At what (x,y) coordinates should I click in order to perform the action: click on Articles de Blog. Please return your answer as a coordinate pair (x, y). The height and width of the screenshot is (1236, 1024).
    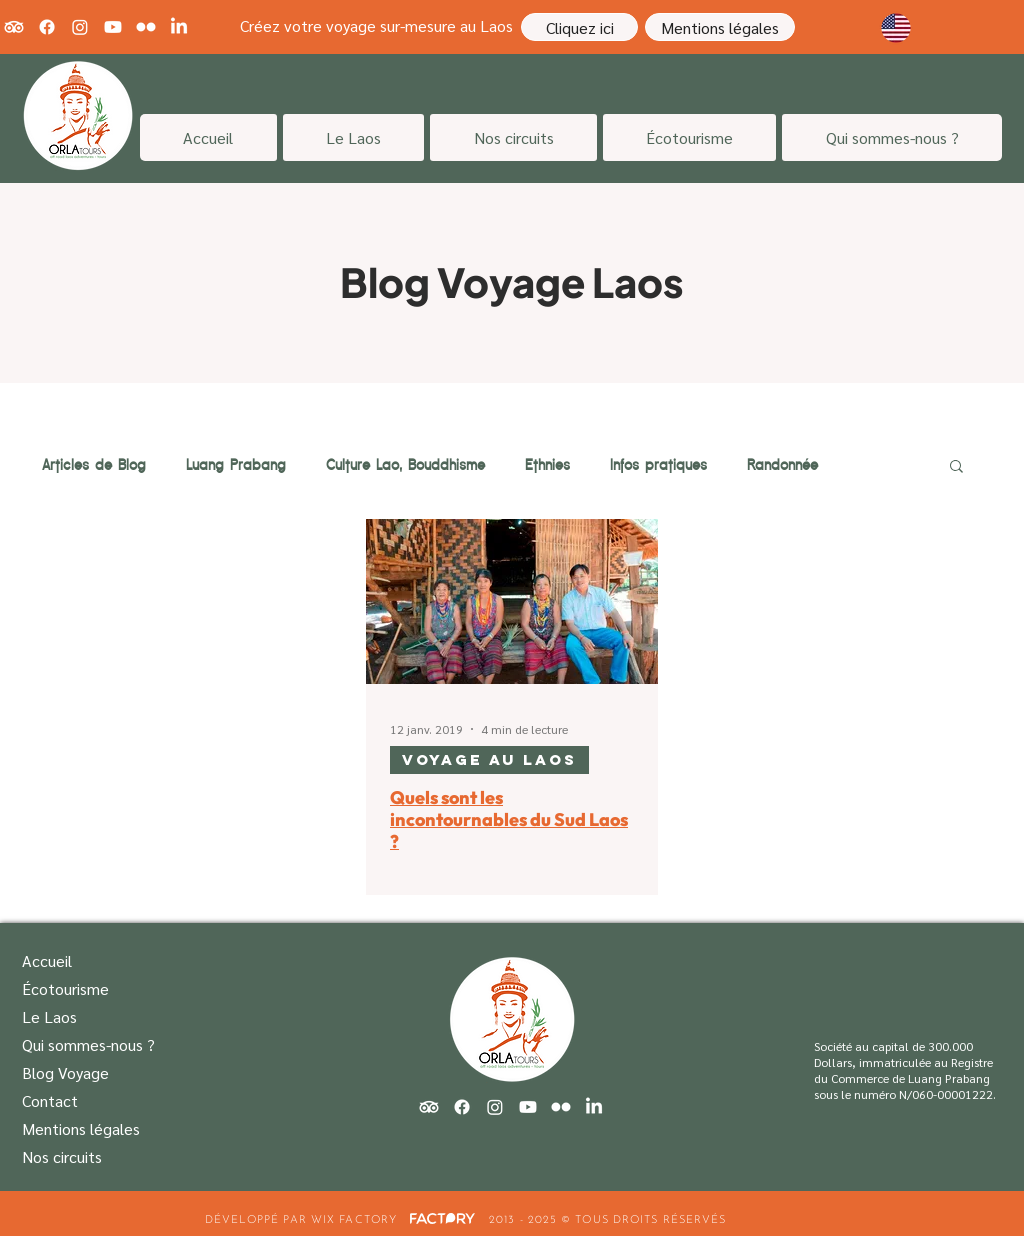
    Looking at the image, I should click on (94, 464).